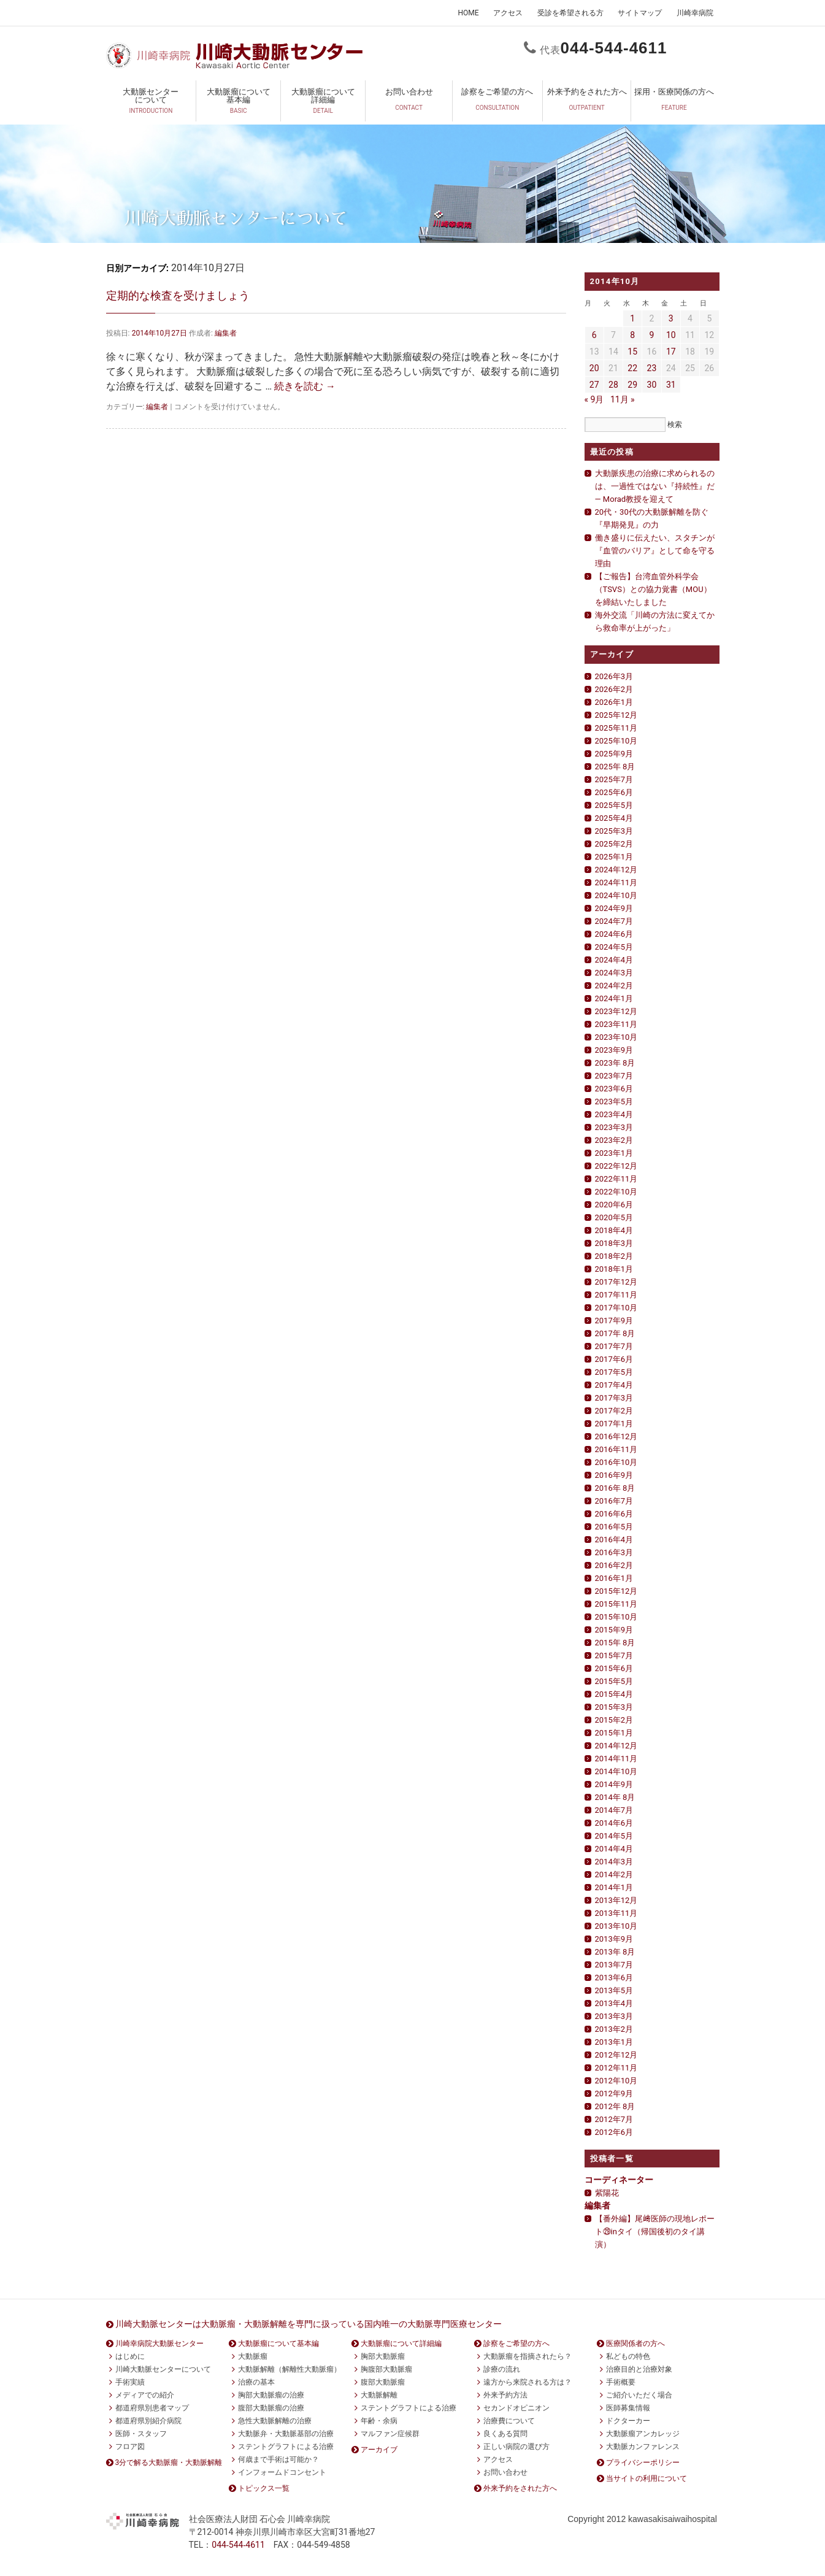 The image size is (825, 2576). Describe the element at coordinates (615, 1951) in the screenshot. I see `2013年 8月` at that location.